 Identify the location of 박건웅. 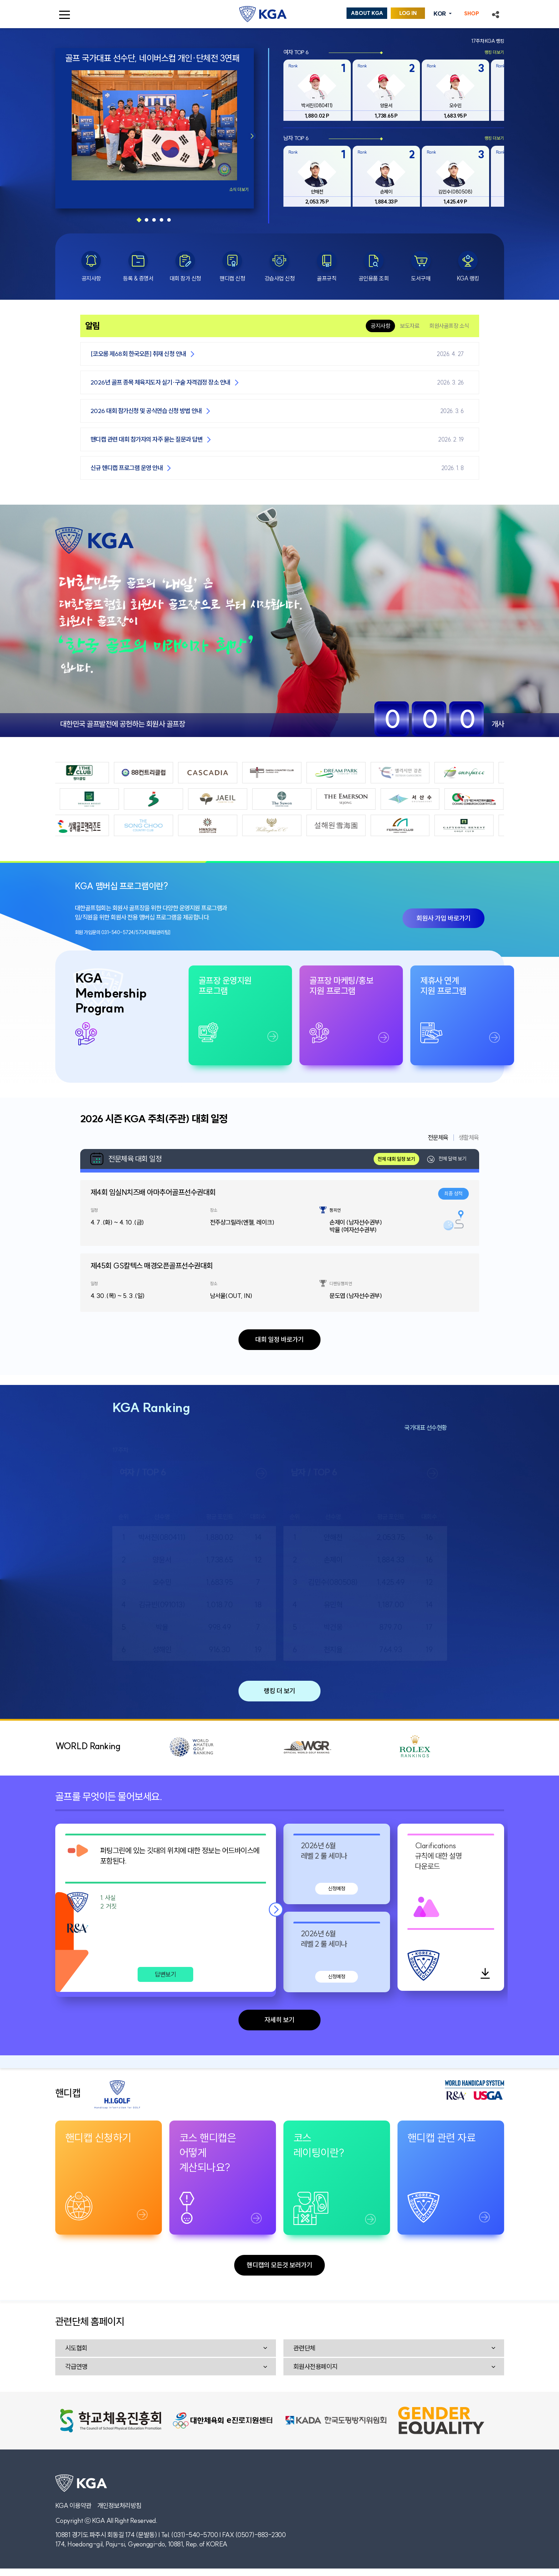
(333, 1627).